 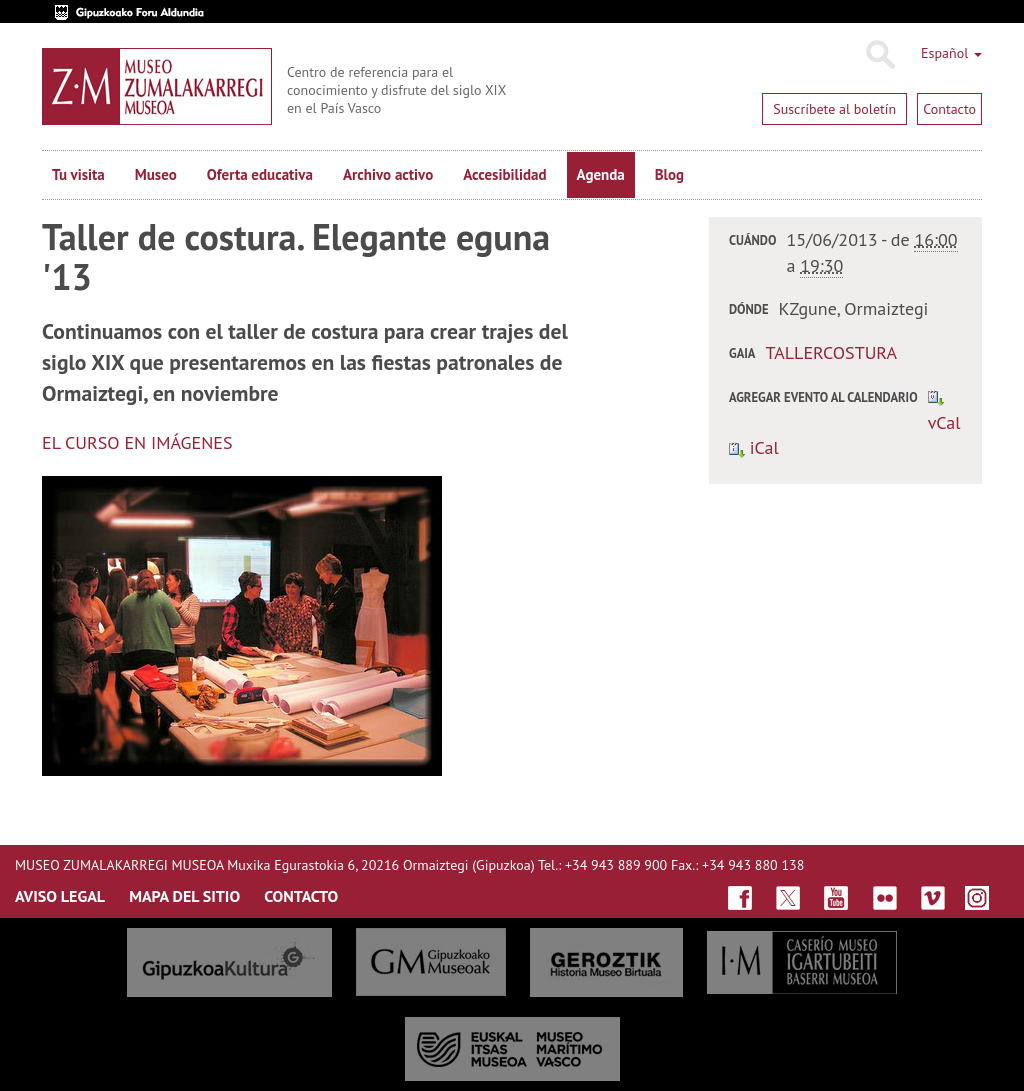 What do you see at coordinates (951, 53) in the screenshot?
I see `Español` at bounding box center [951, 53].